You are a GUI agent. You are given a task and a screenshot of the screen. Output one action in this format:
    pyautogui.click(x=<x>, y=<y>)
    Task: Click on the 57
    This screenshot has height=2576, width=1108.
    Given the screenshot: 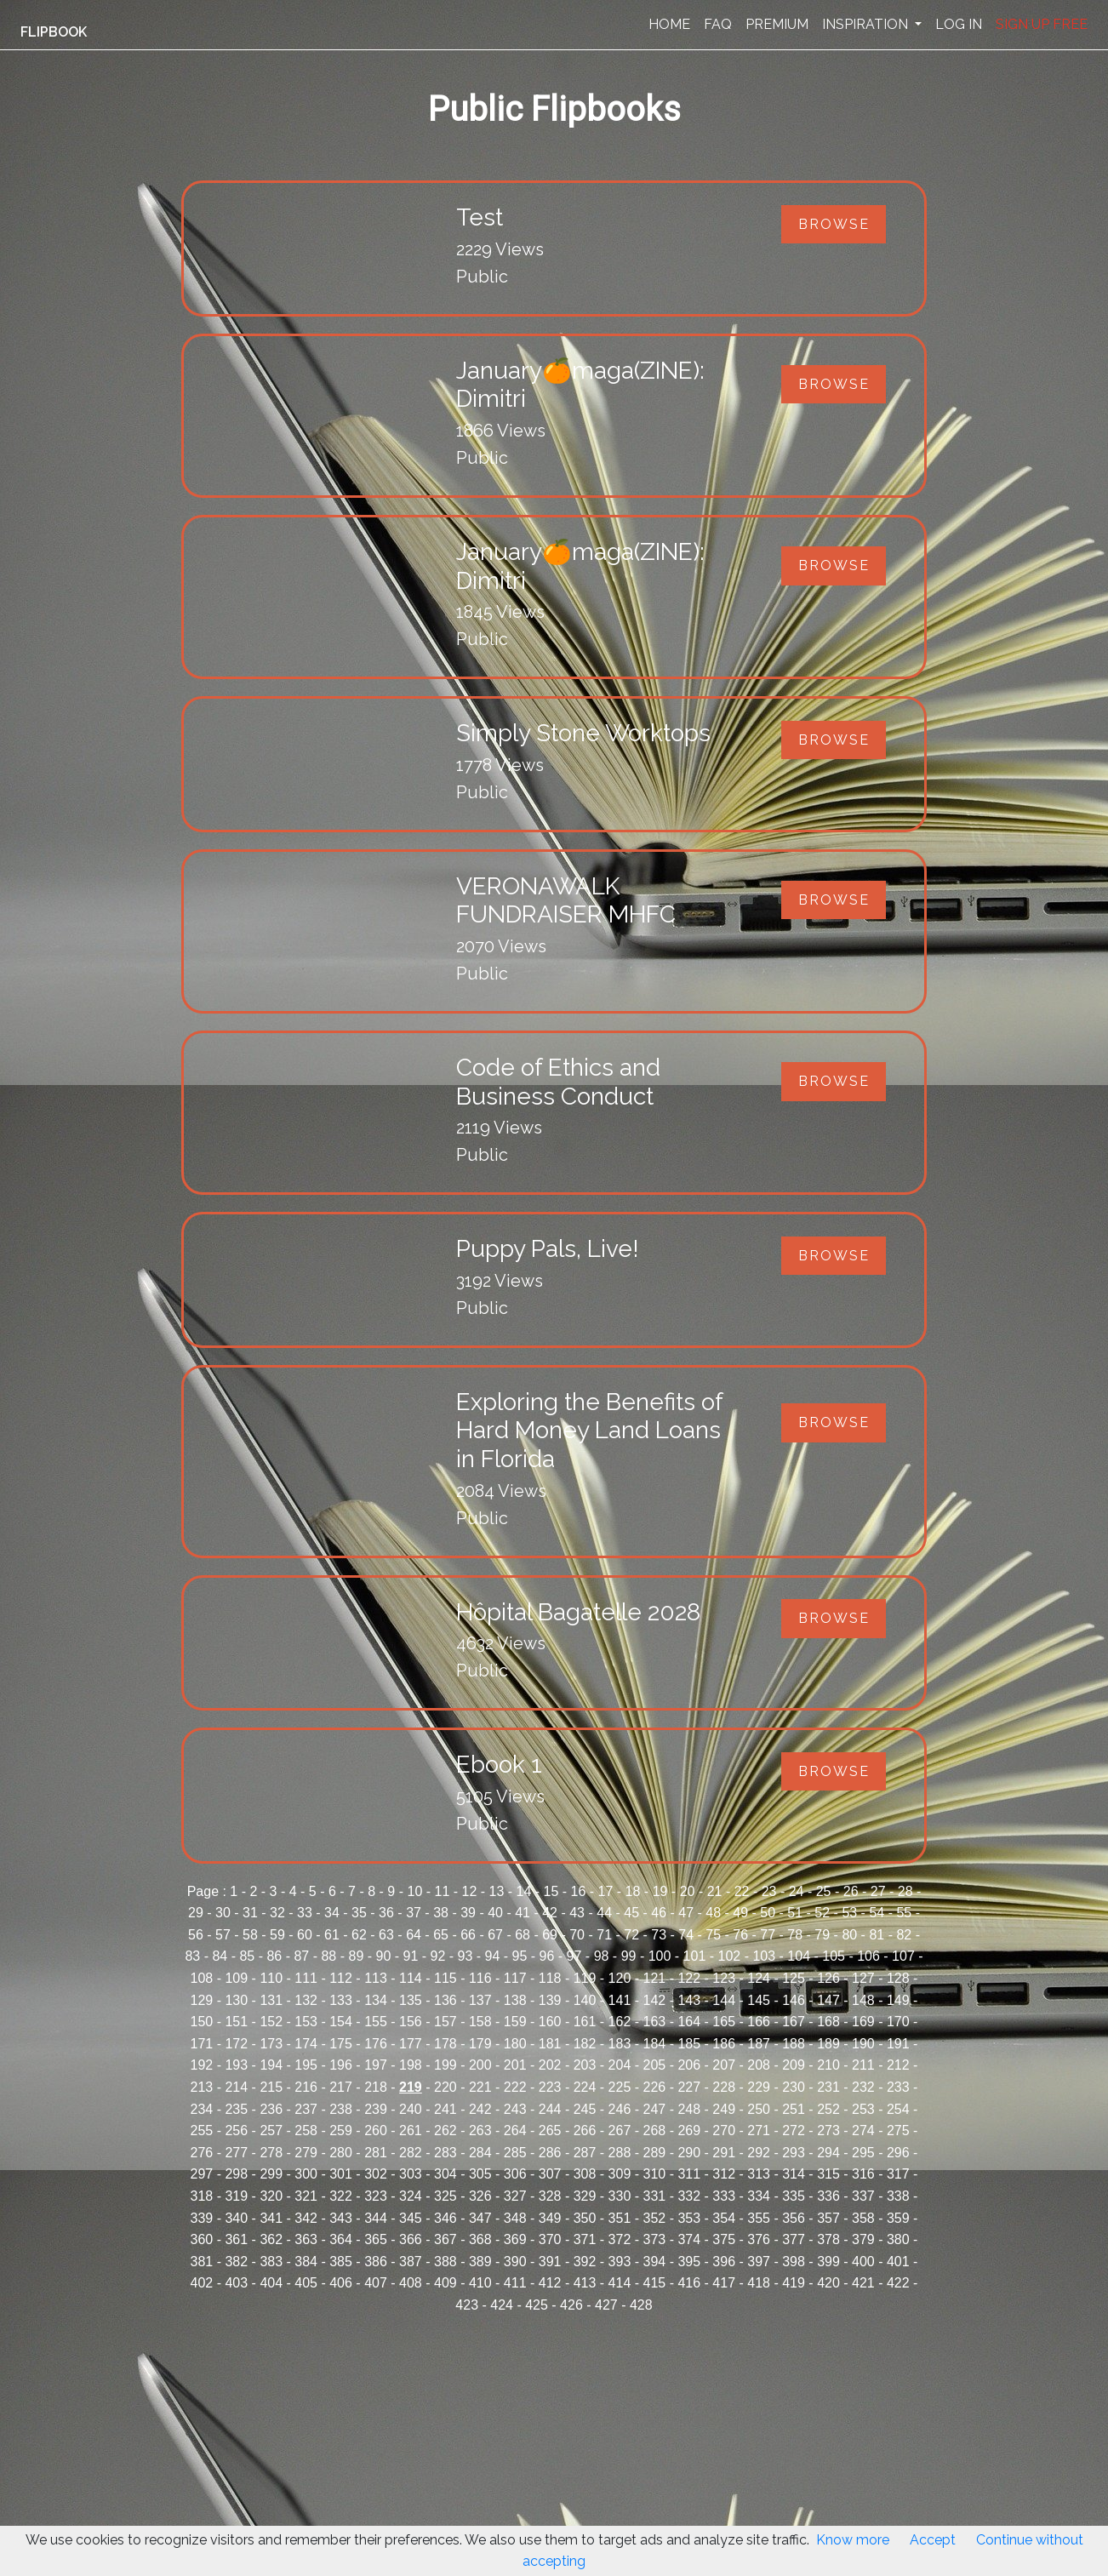 What is the action you would take?
    pyautogui.click(x=223, y=1935)
    